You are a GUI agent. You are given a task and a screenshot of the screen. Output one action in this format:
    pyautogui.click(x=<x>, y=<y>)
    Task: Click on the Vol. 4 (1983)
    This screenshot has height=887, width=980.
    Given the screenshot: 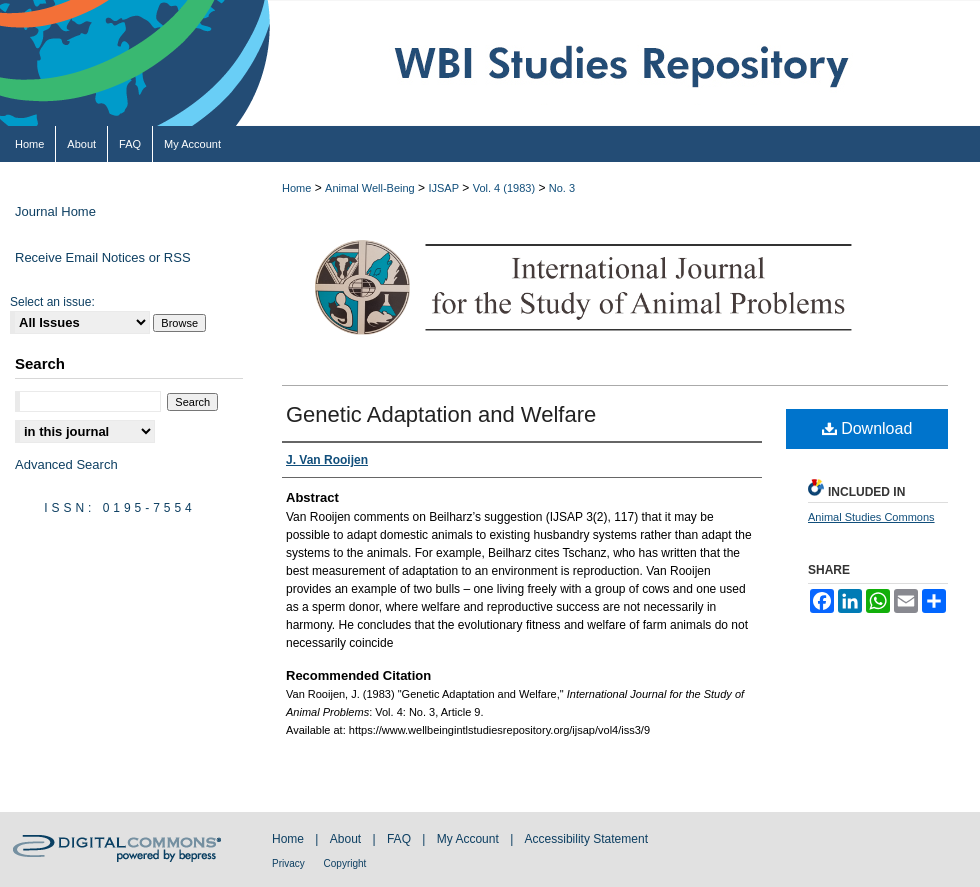 What is the action you would take?
    pyautogui.click(x=504, y=188)
    